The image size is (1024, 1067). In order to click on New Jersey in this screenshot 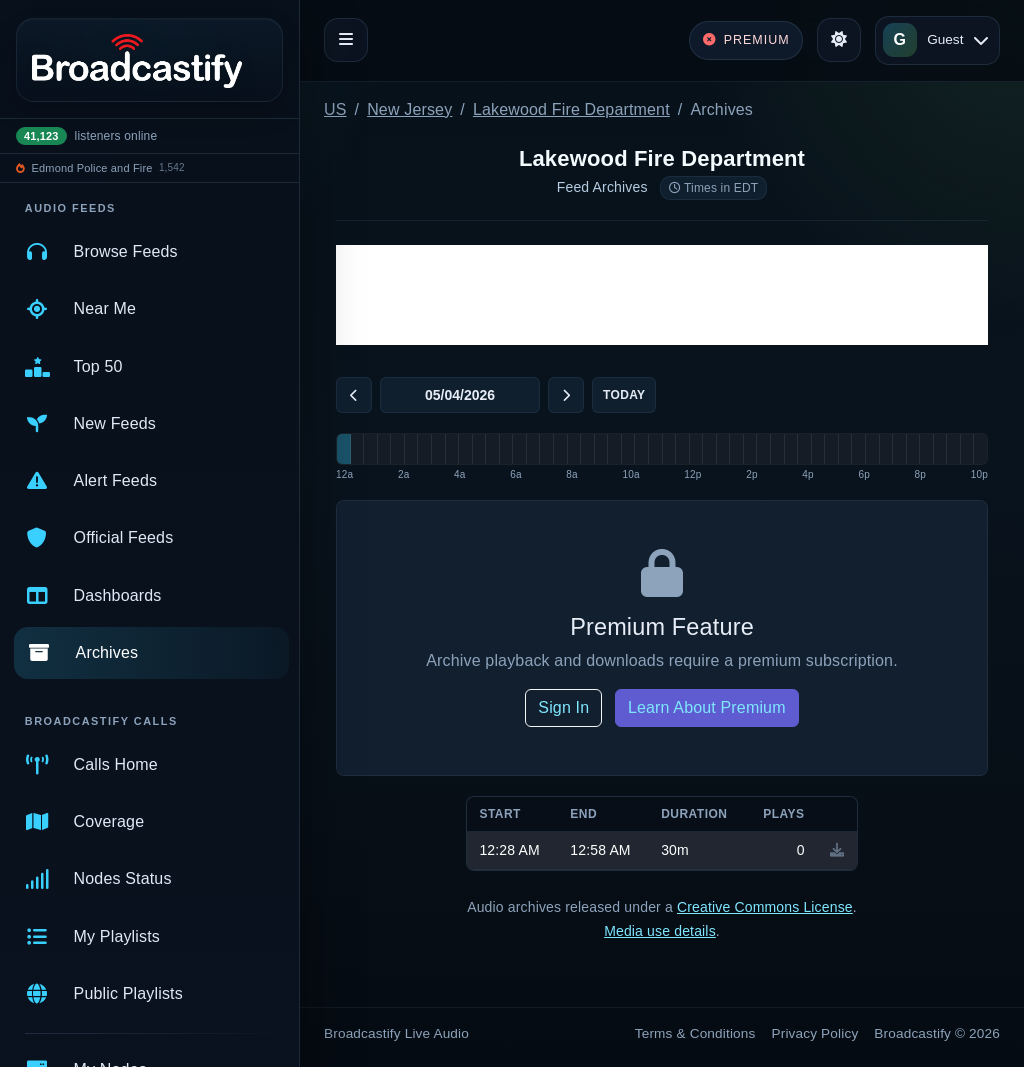, I will do `click(409, 109)`.